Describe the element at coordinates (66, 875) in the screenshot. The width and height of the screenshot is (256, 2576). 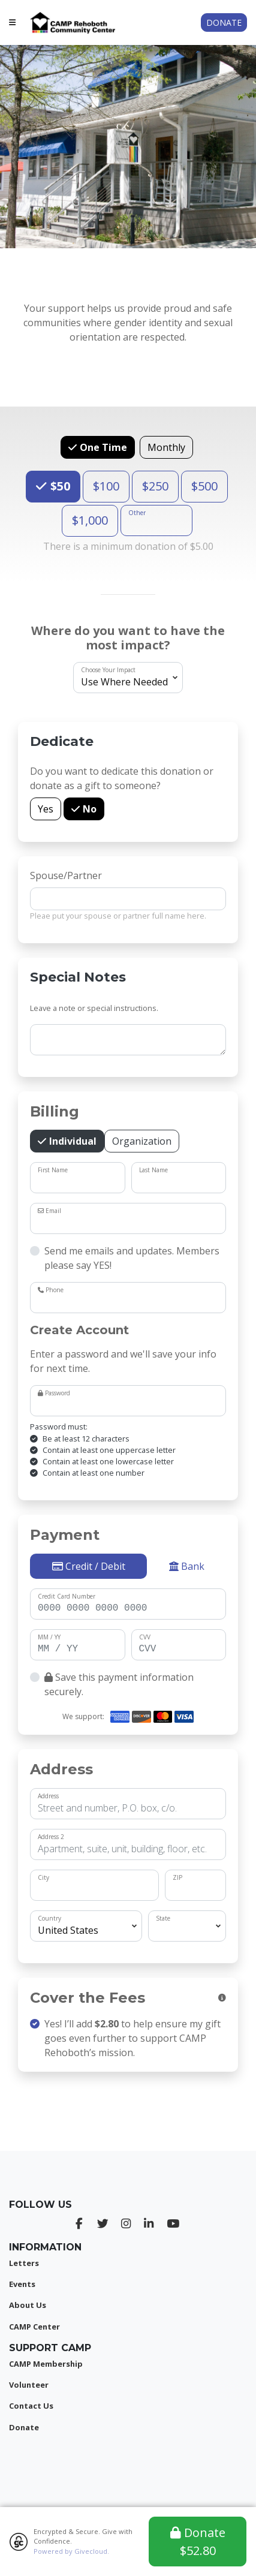
I see `Spouse/Partner` at that location.